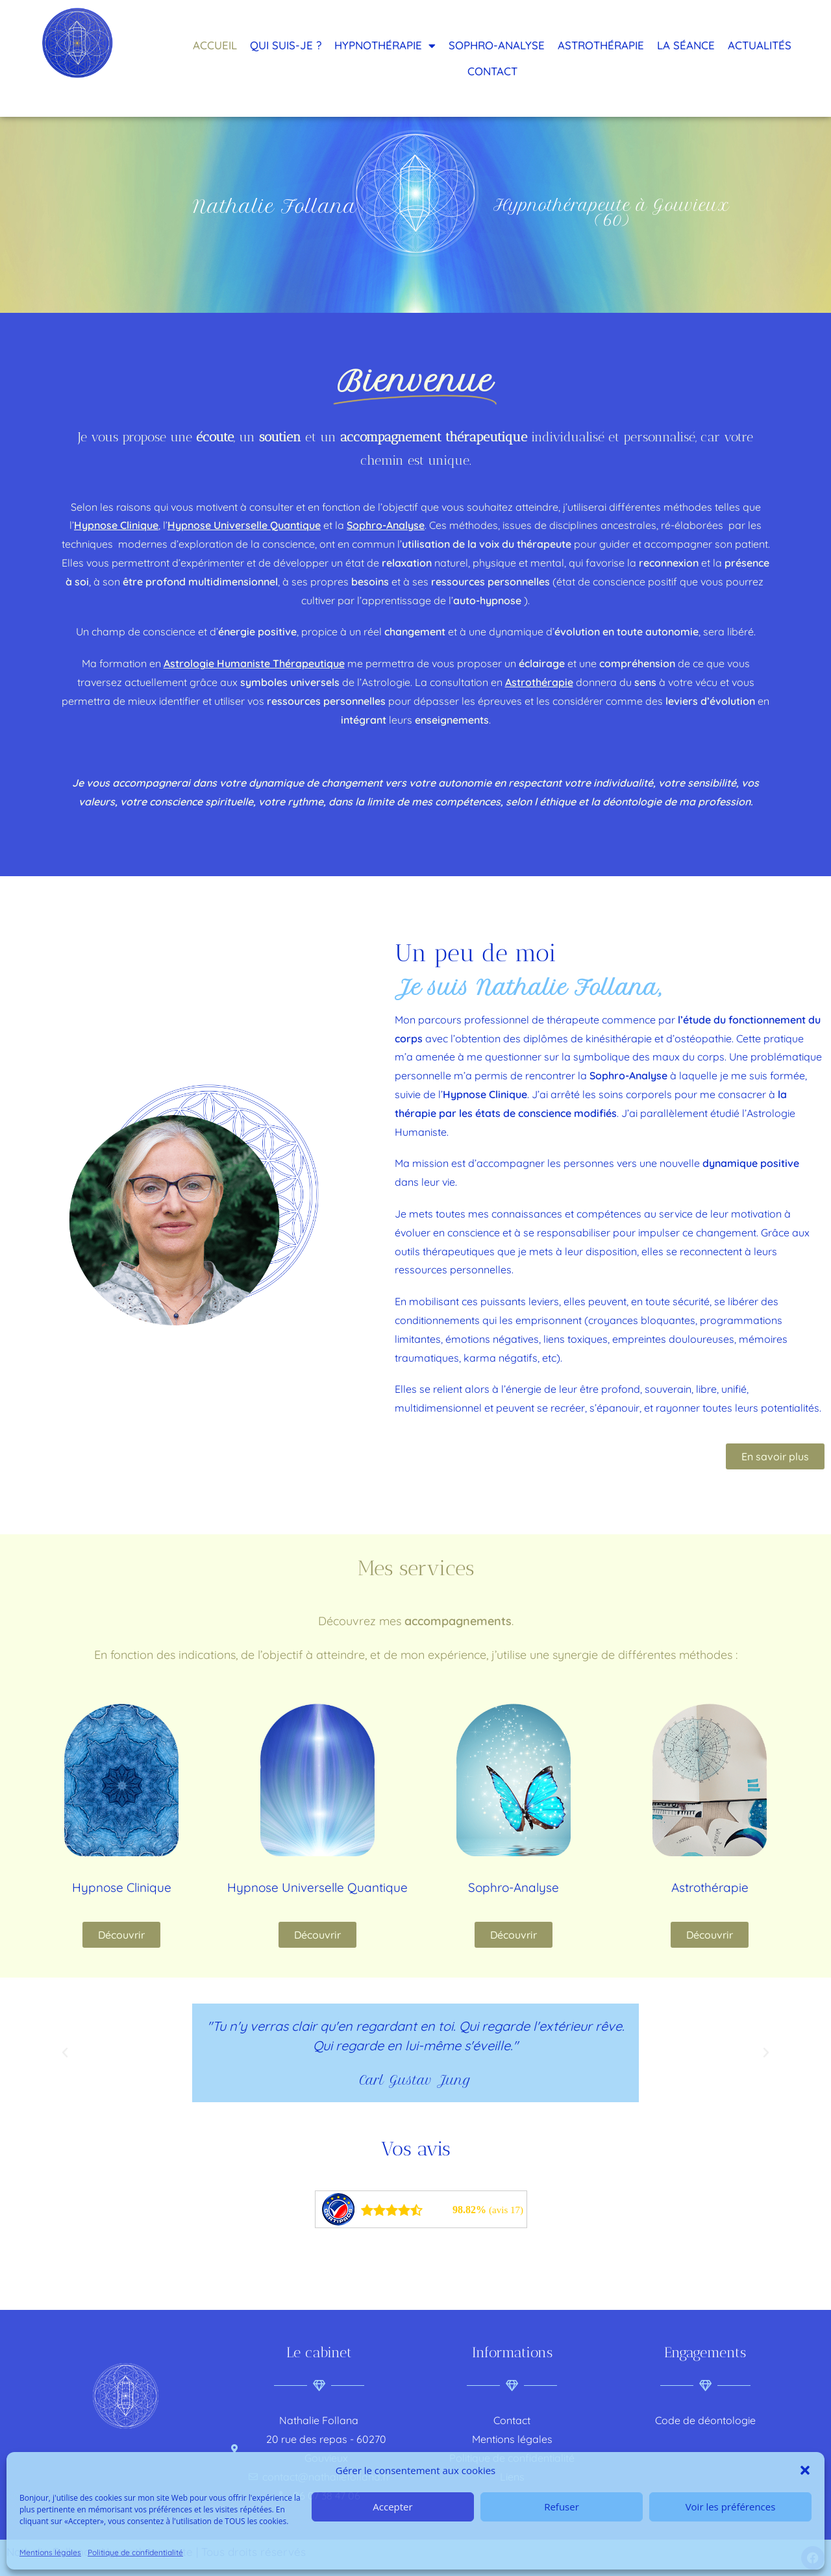  I want to click on Astrothérapie, so click(601, 45).